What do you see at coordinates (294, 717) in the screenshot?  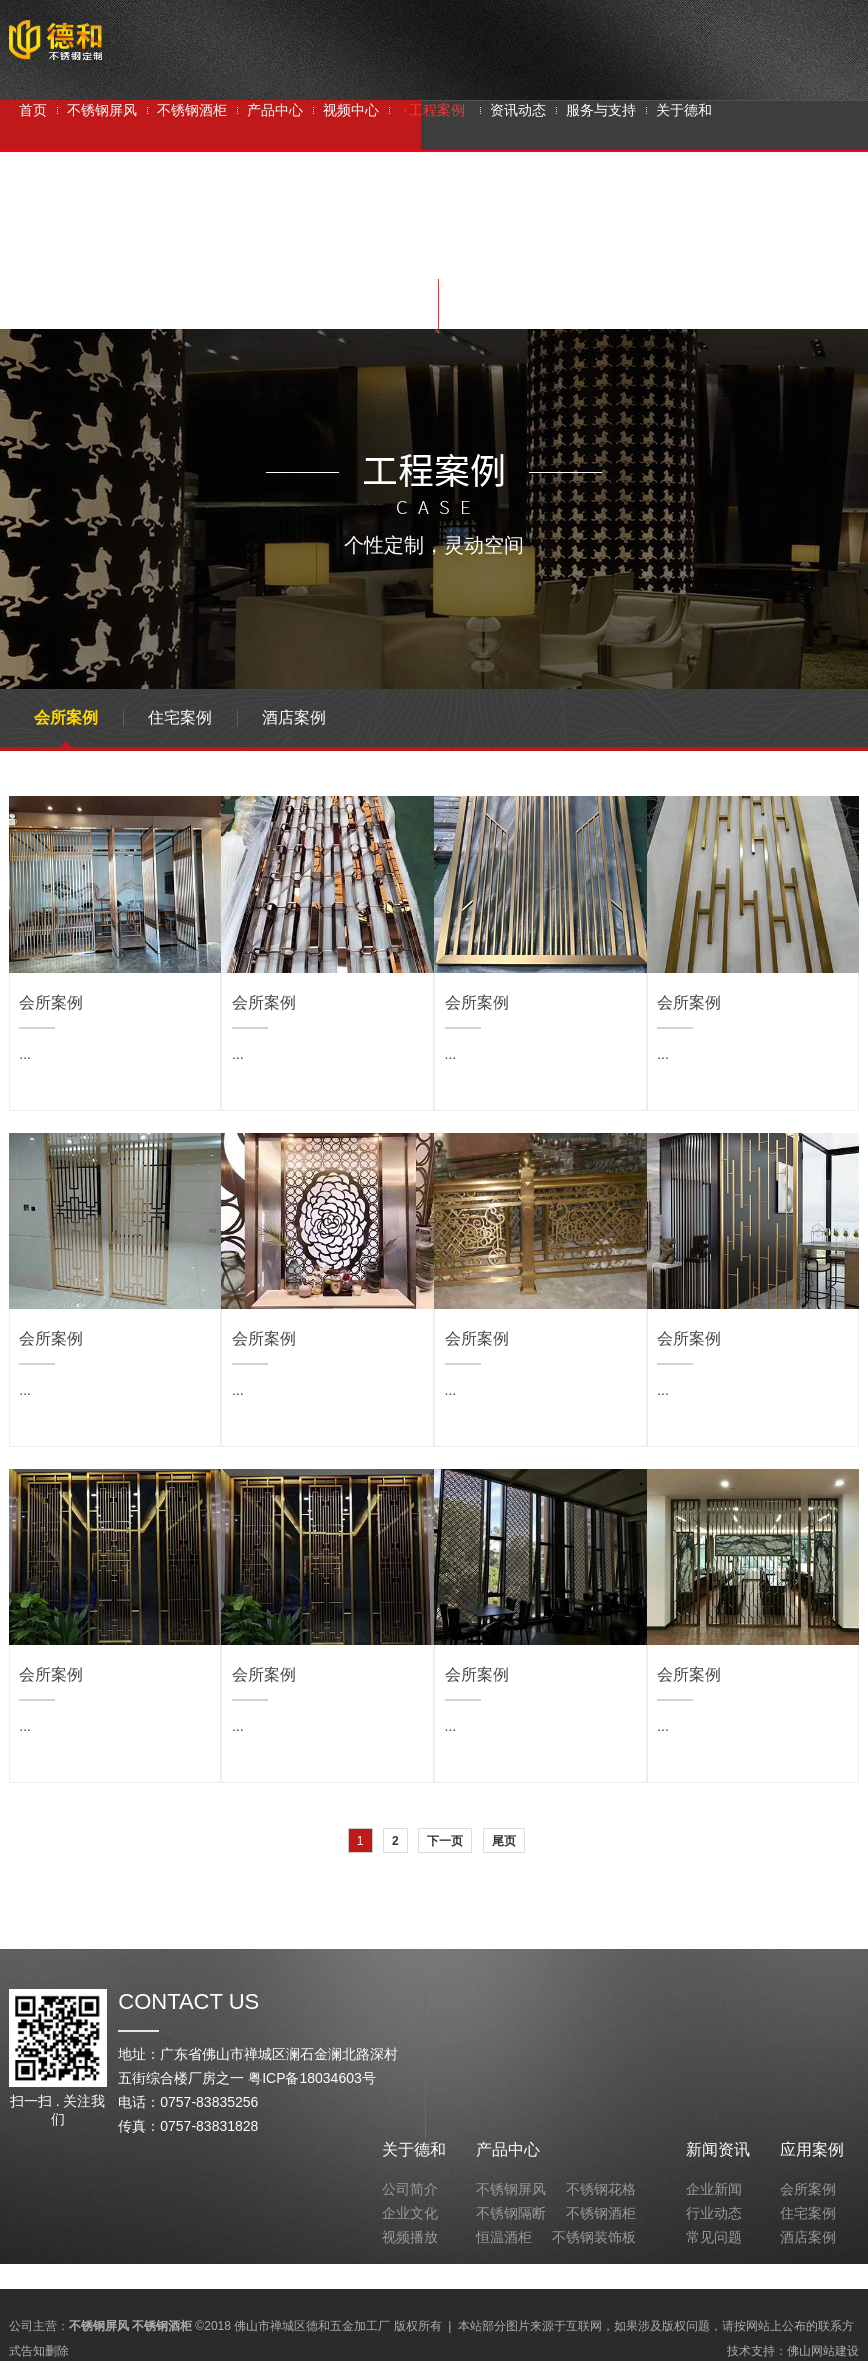 I see `酒店案例` at bounding box center [294, 717].